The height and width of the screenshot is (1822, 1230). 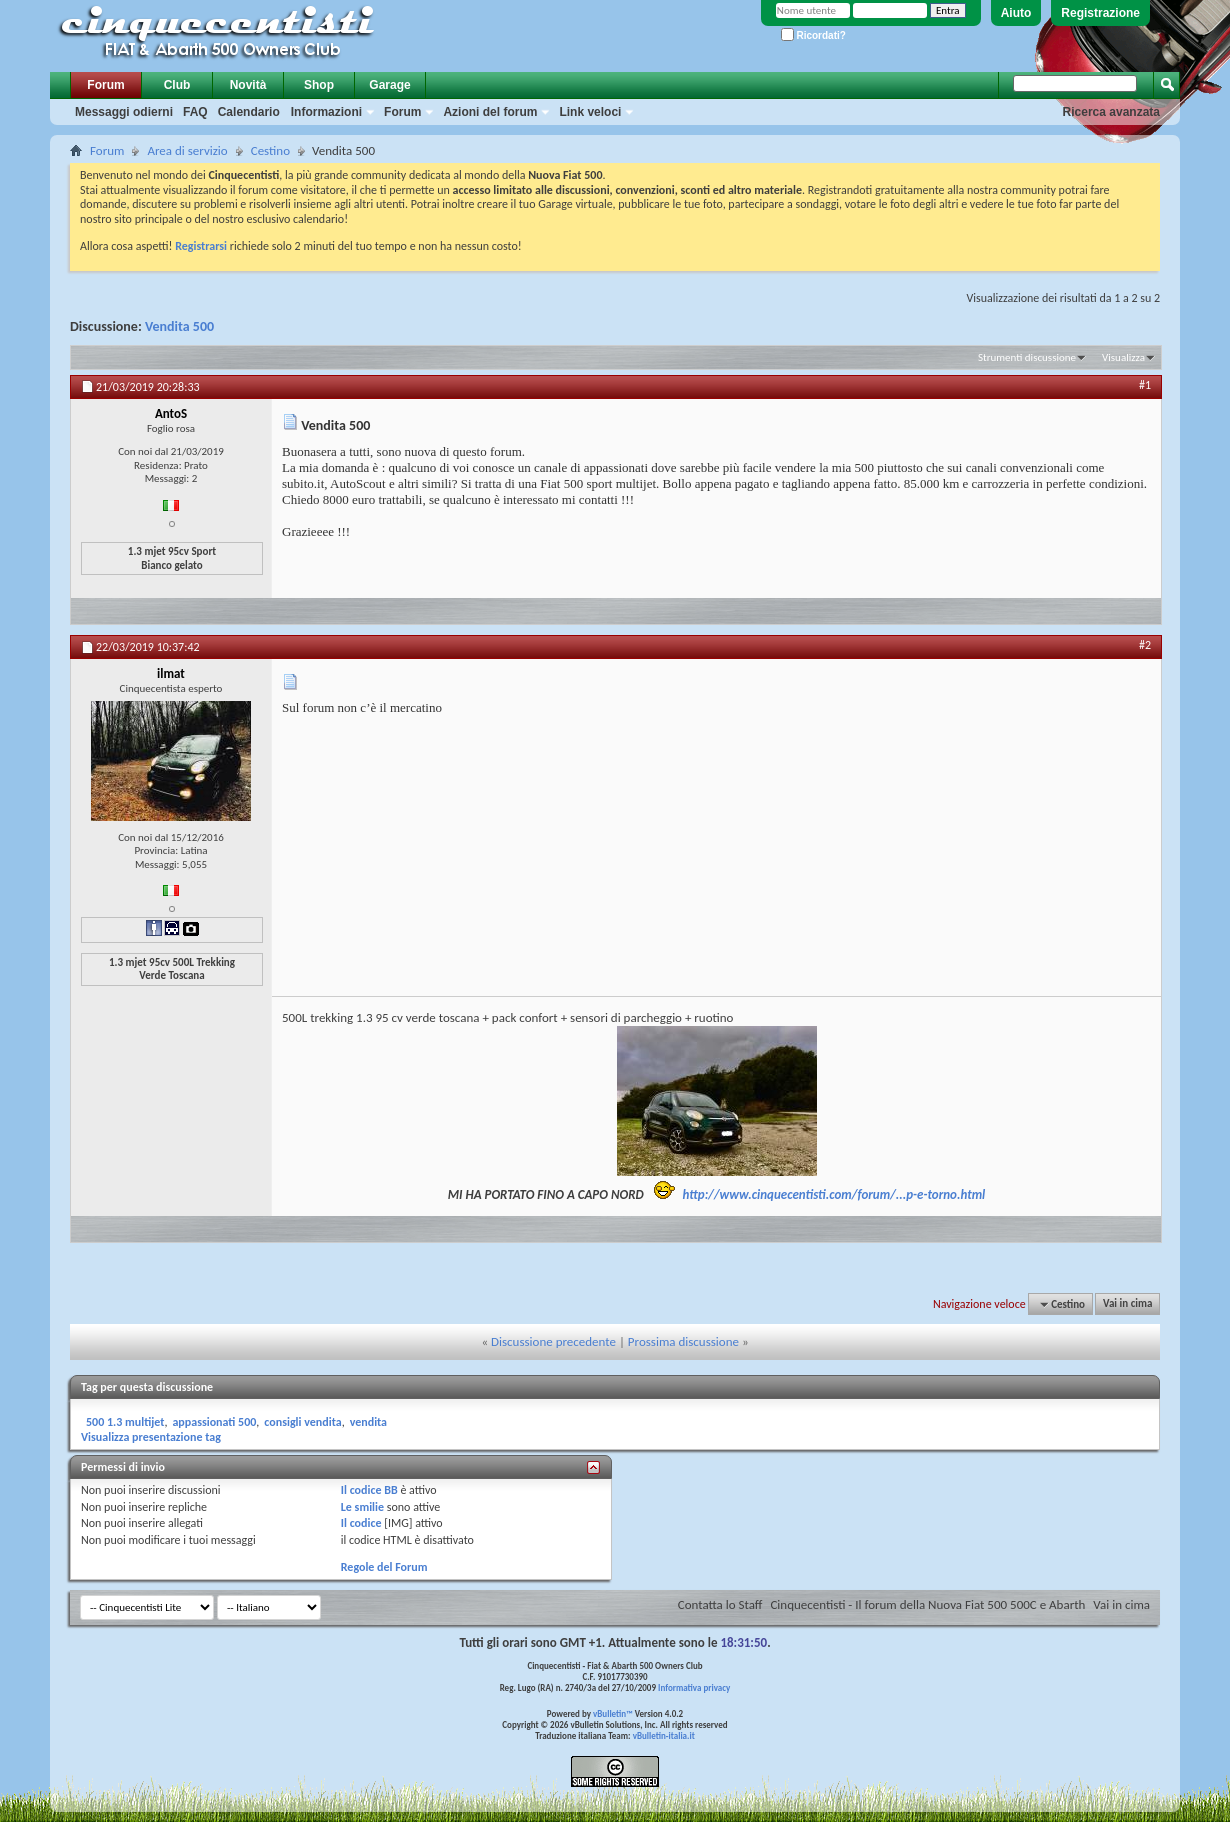 I want to click on vBulletin™, so click(x=613, y=1713).